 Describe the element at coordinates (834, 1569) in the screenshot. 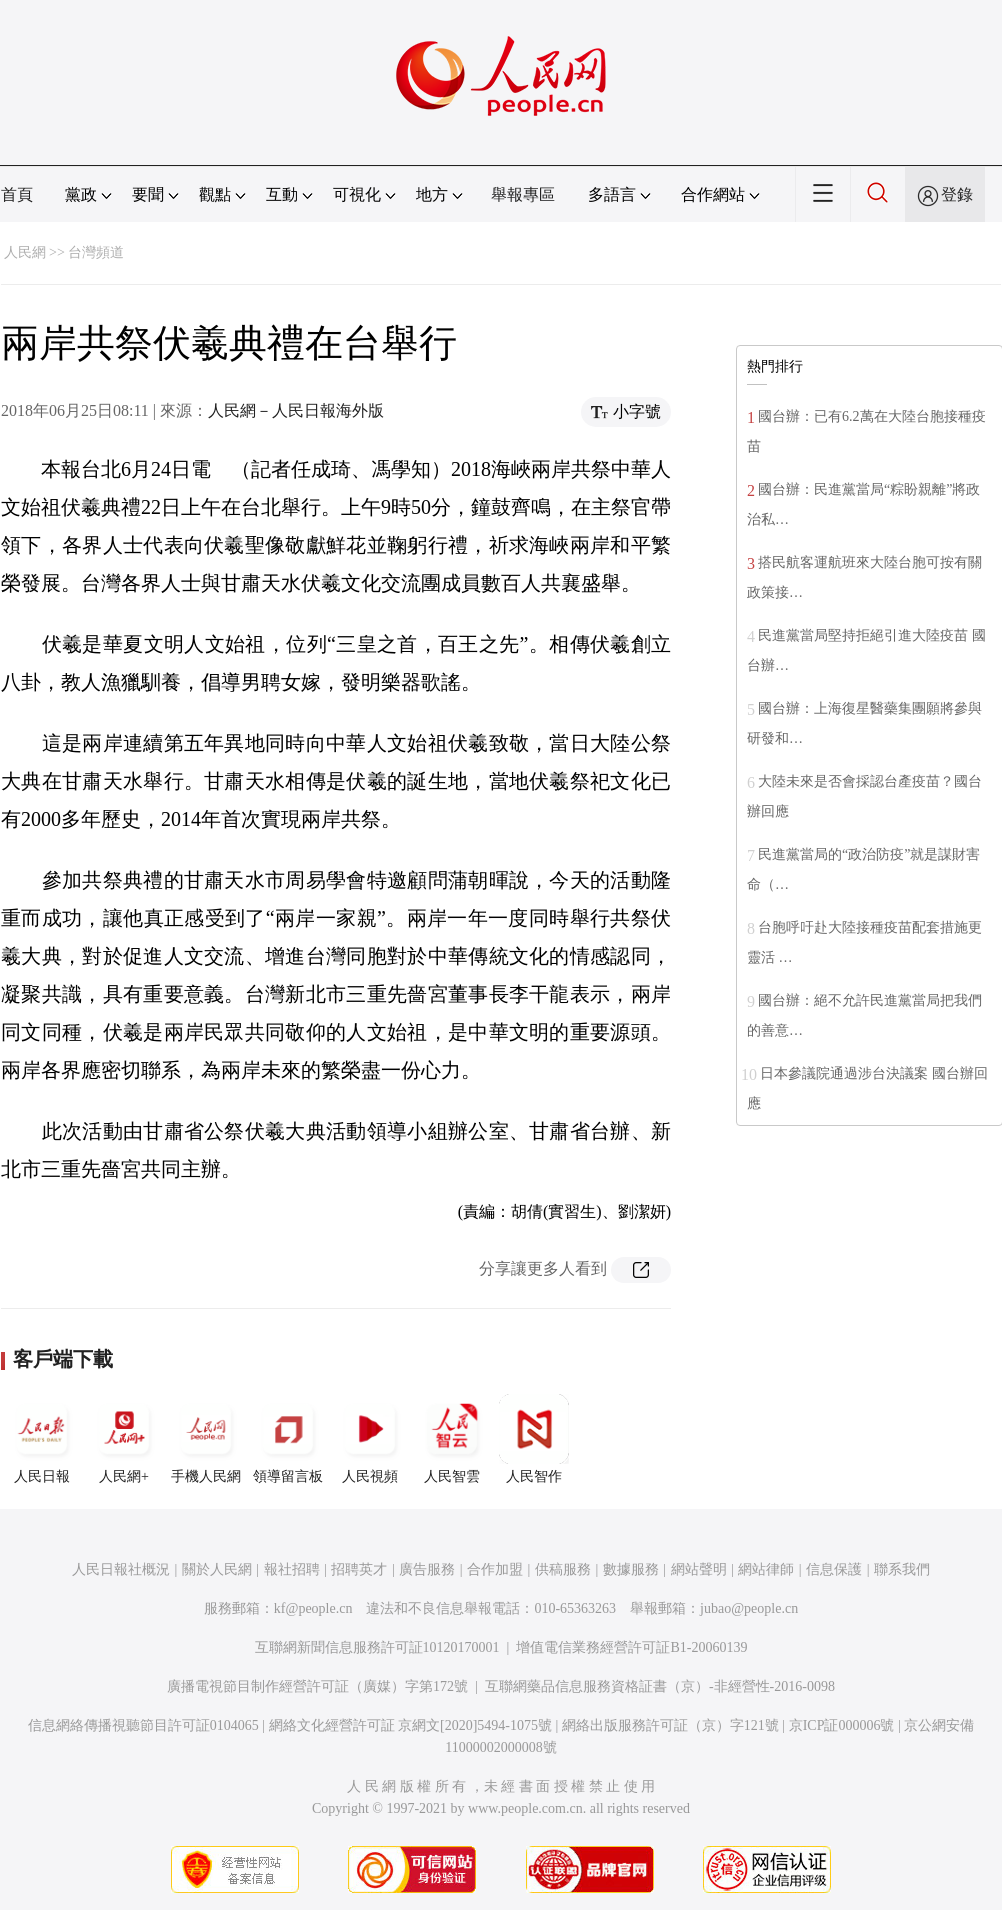

I see `信息保護` at that location.